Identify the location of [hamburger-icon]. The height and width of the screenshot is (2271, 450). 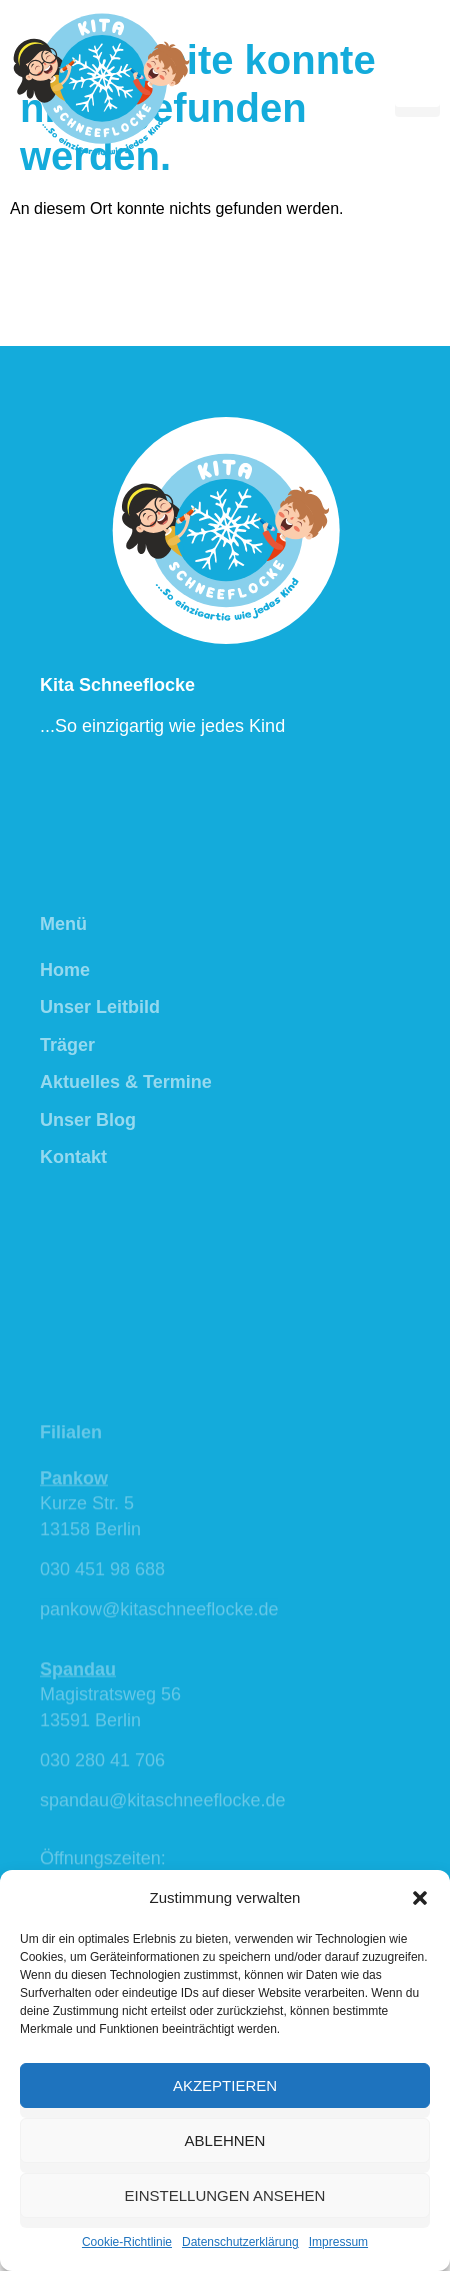
(417, 84).